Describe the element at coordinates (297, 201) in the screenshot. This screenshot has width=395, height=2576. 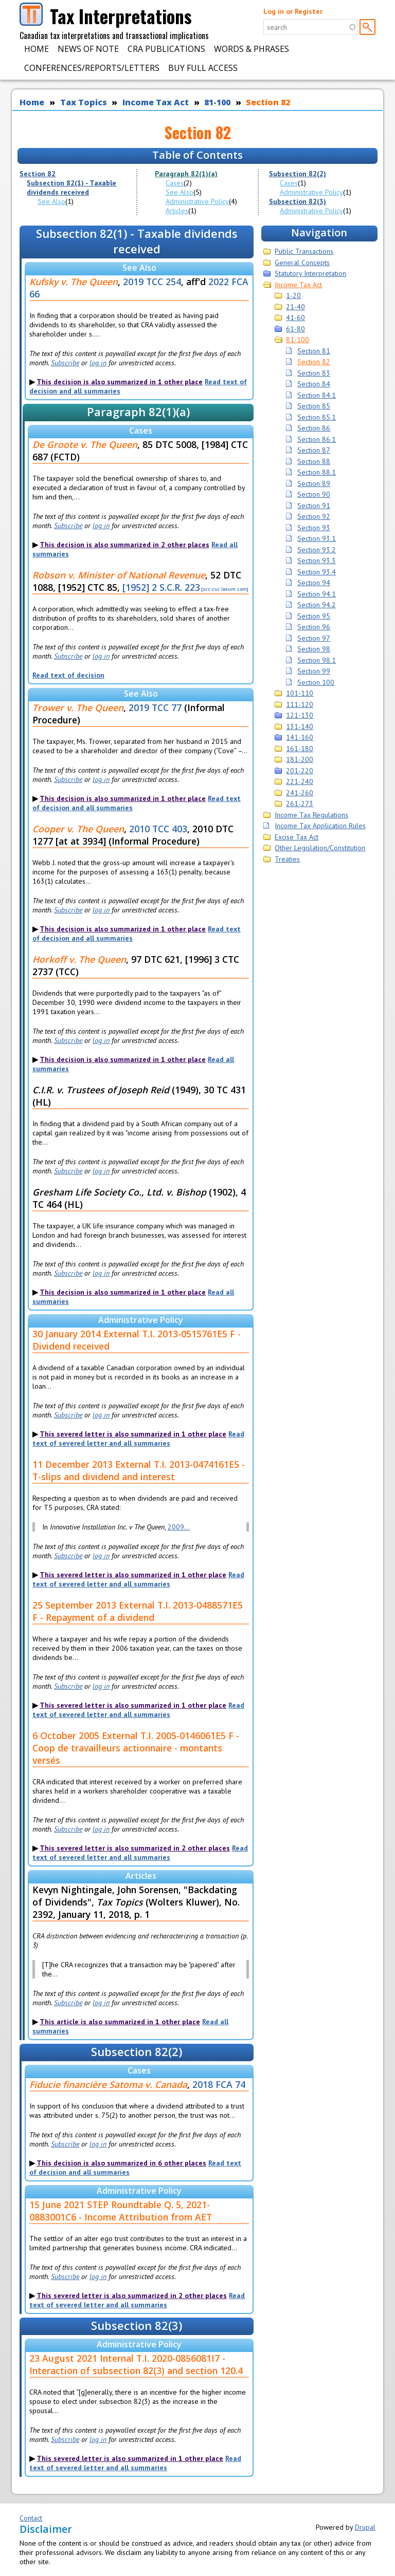
I see `Subsection 82(3)` at that location.